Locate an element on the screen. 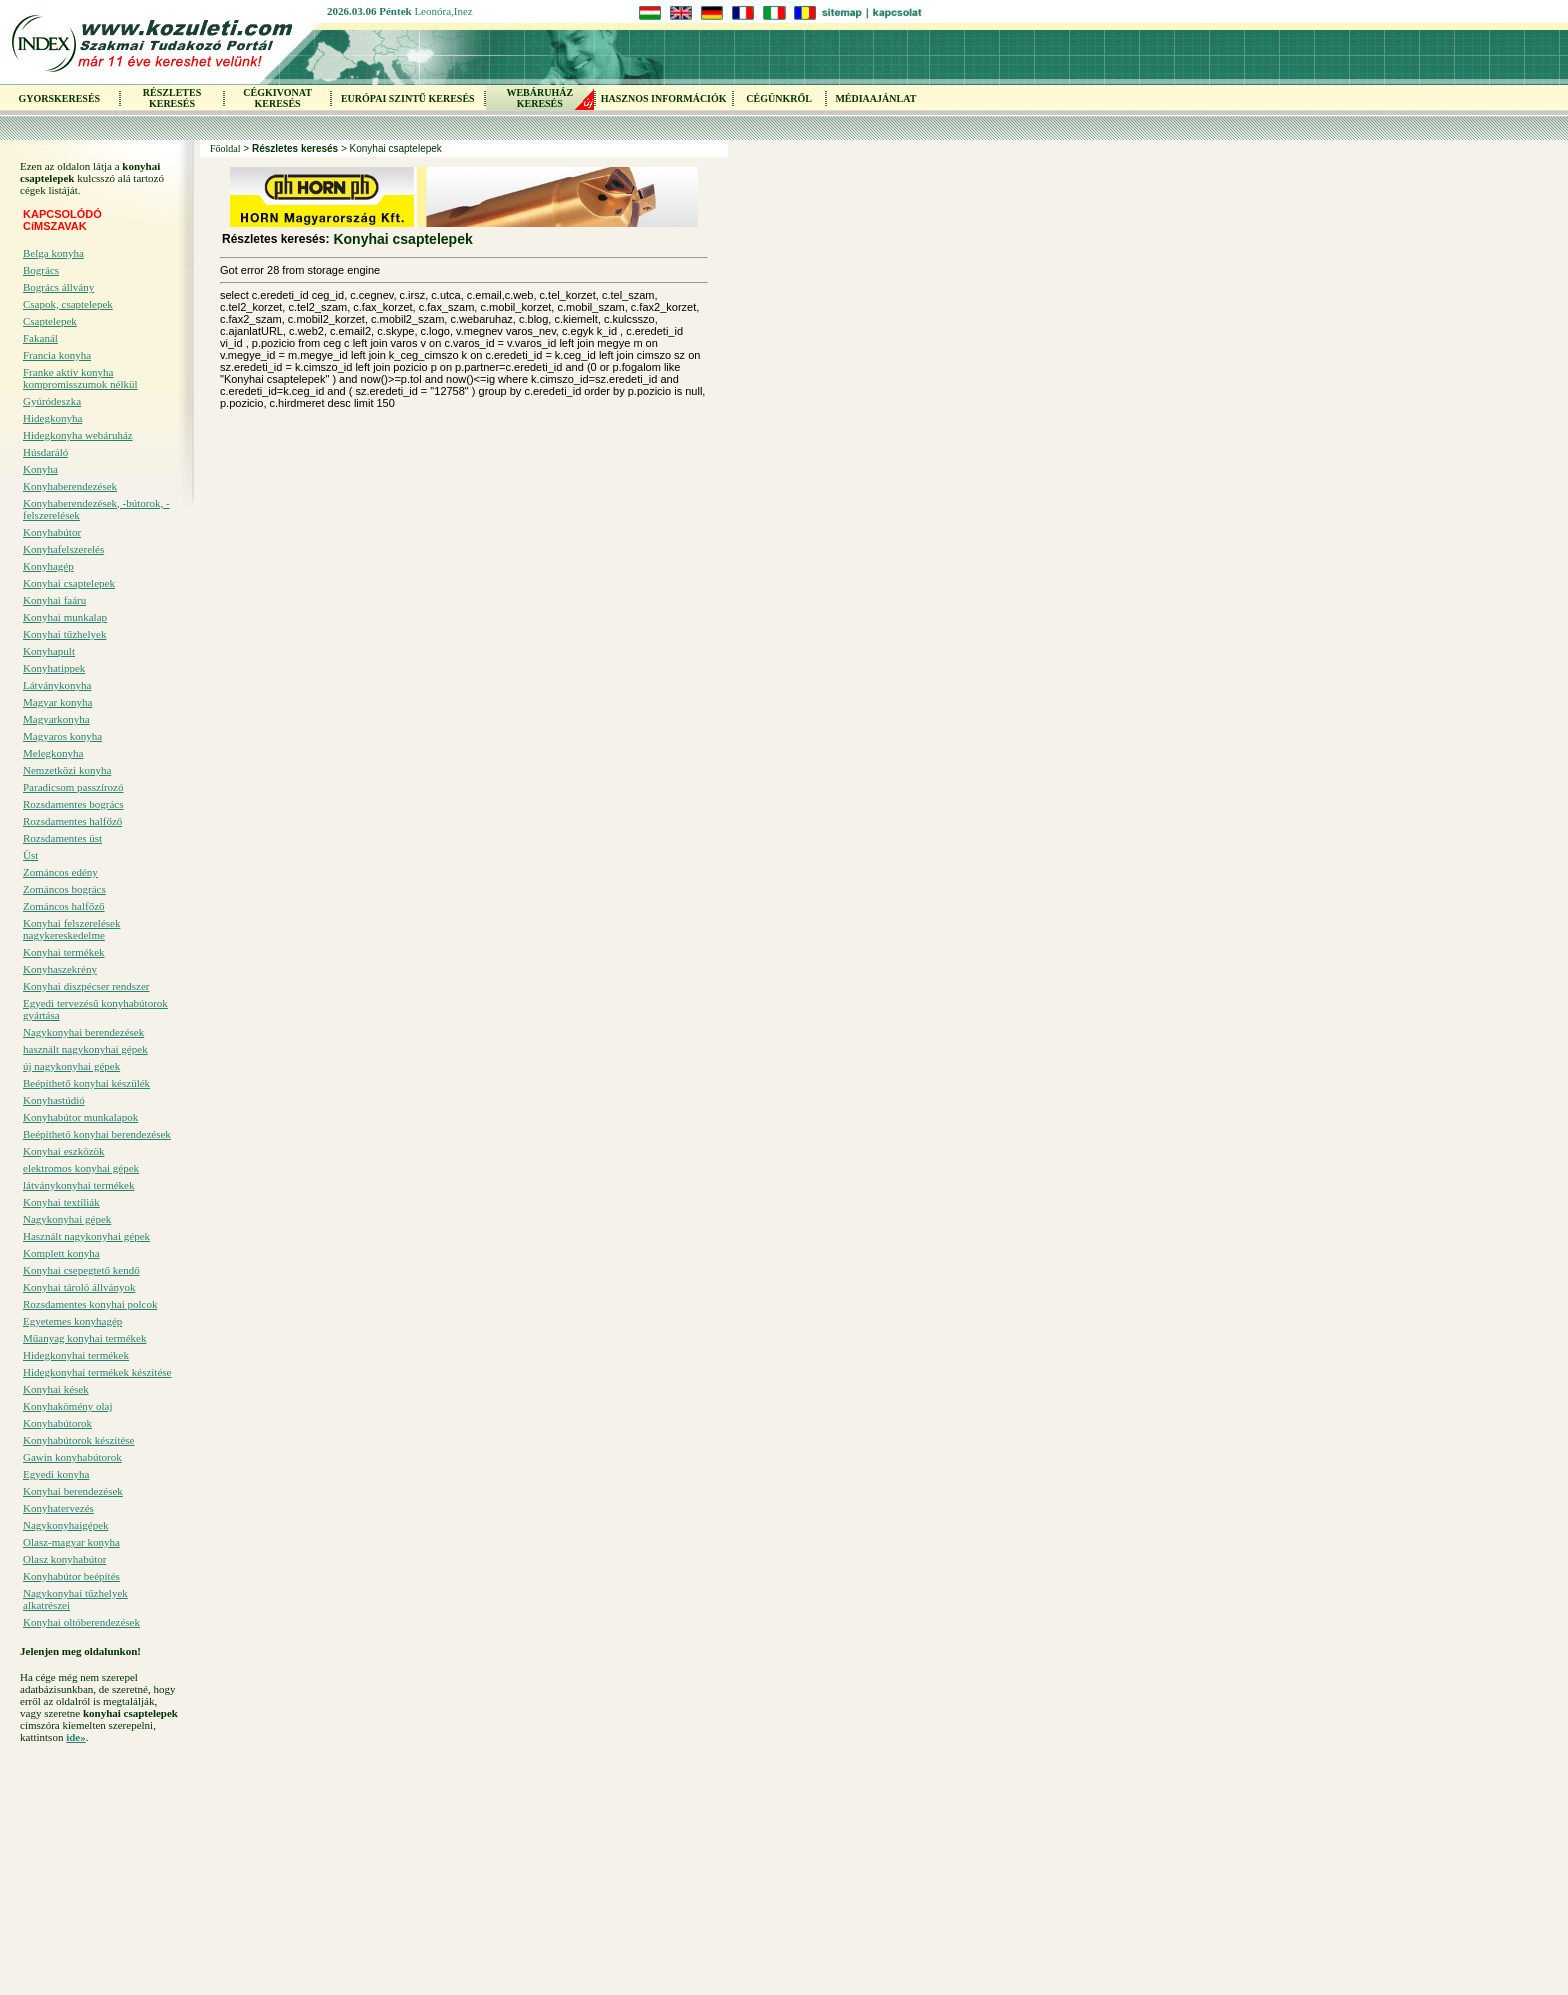  új nagykonyhai gépek is located at coordinates (71, 1066).